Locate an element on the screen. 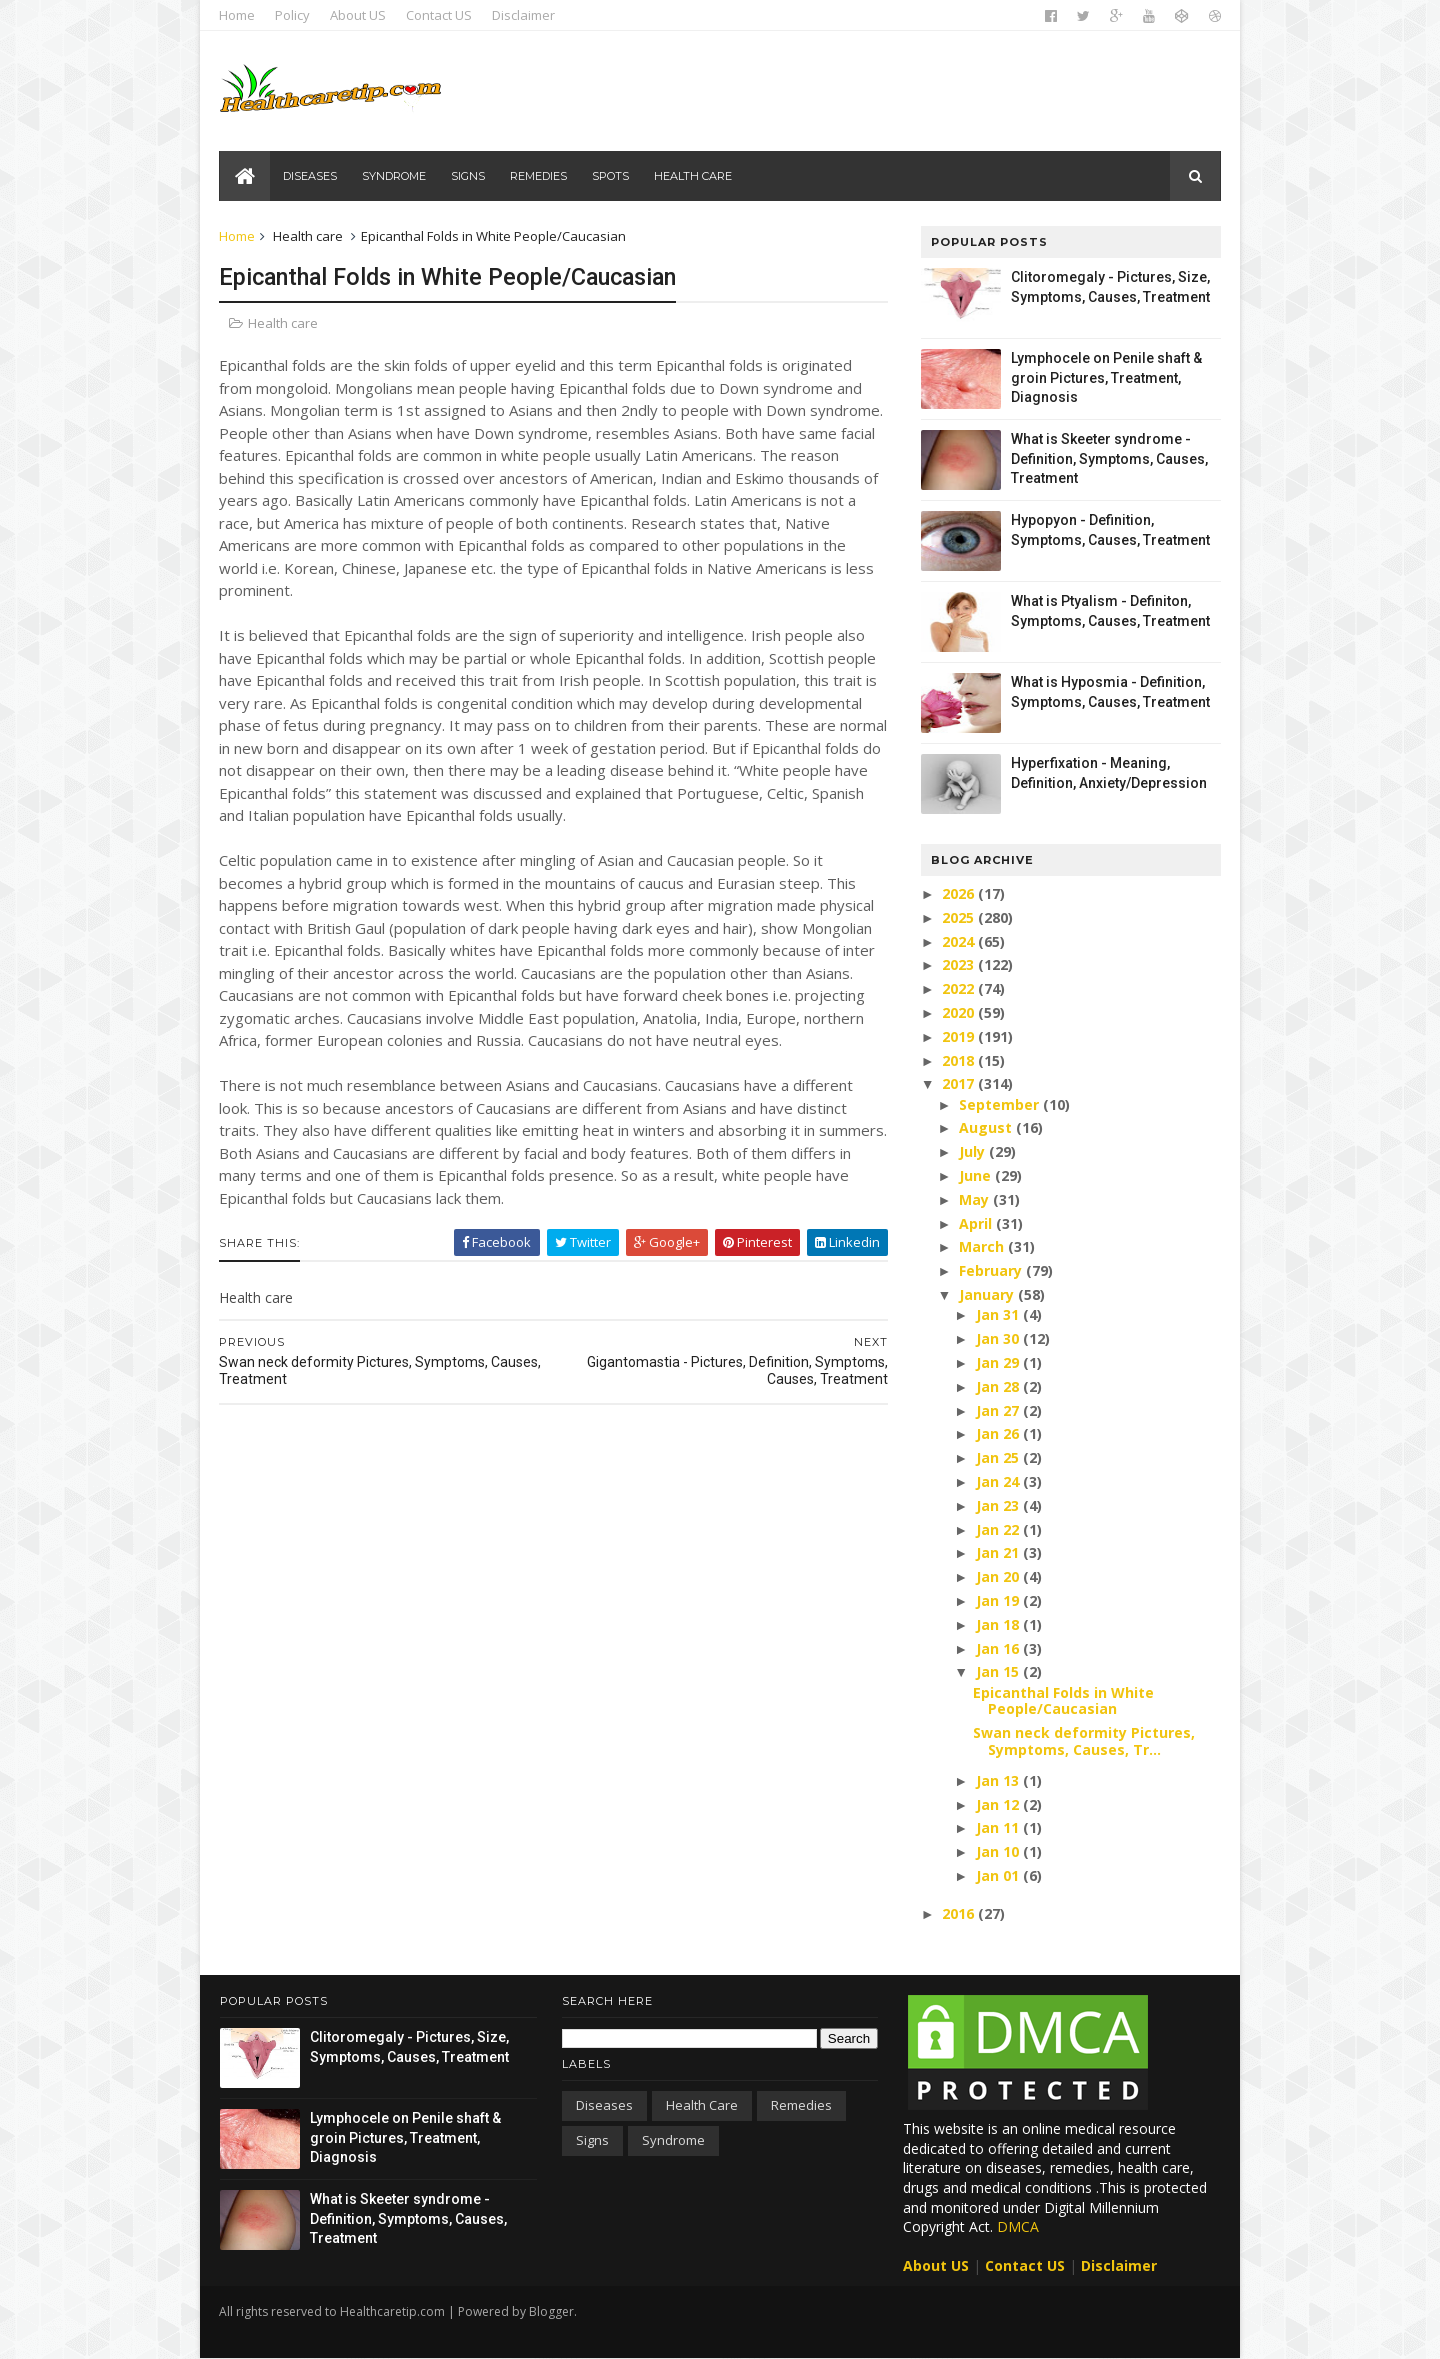  January is located at coordinates (987, 1294).